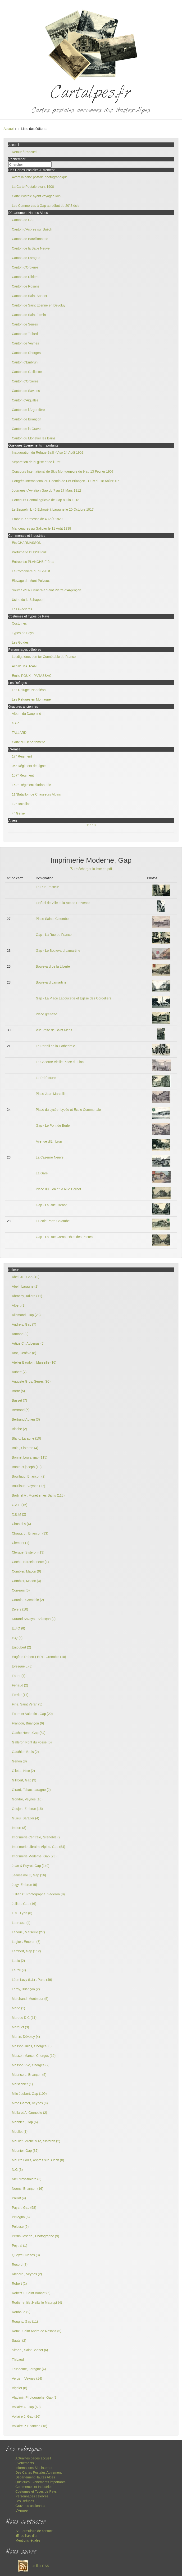 This screenshot has height=2576, width=182. I want to click on Costumes, so click(19, 623).